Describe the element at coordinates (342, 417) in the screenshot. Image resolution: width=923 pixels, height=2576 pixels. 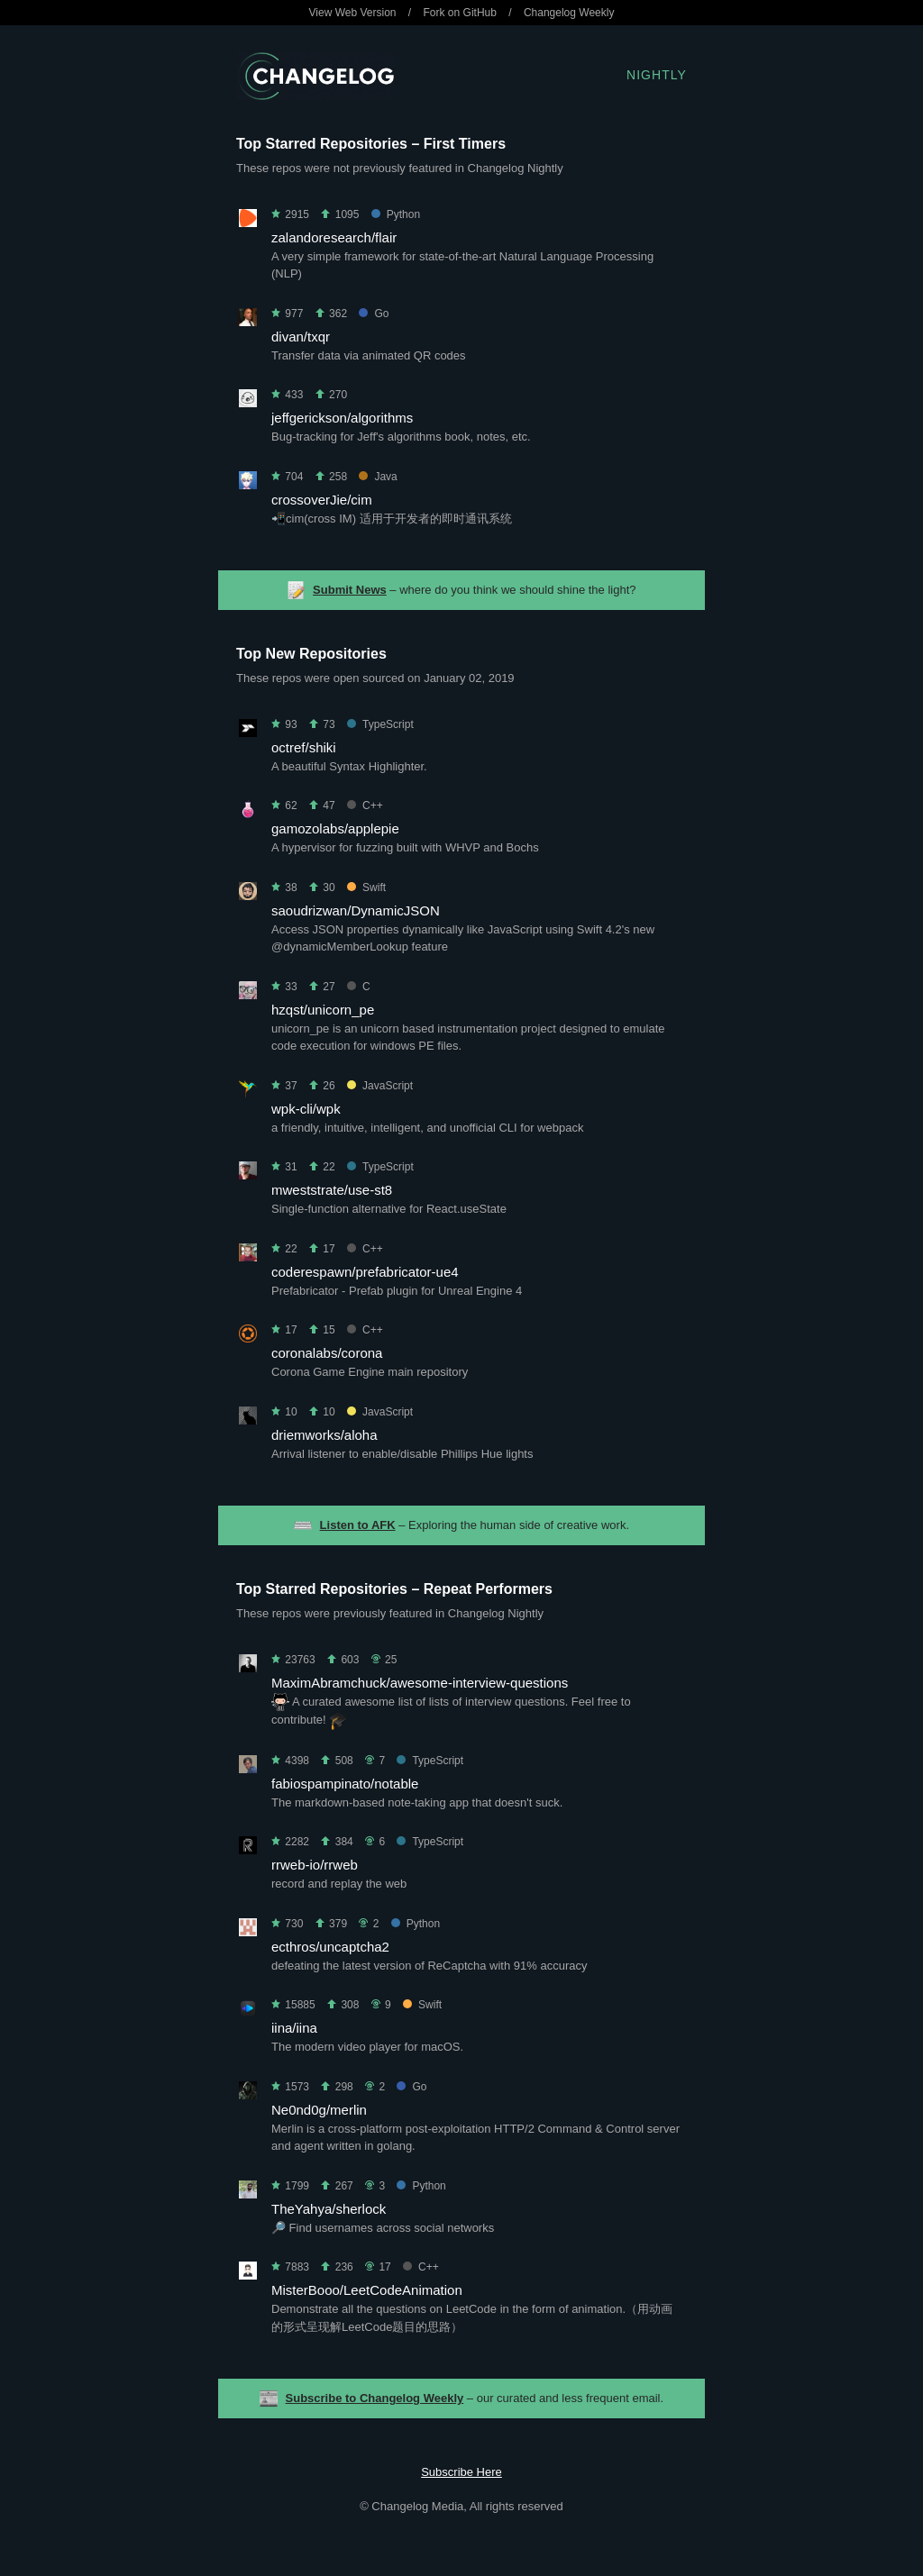
I see `jeffgerickson/algorithms` at that location.